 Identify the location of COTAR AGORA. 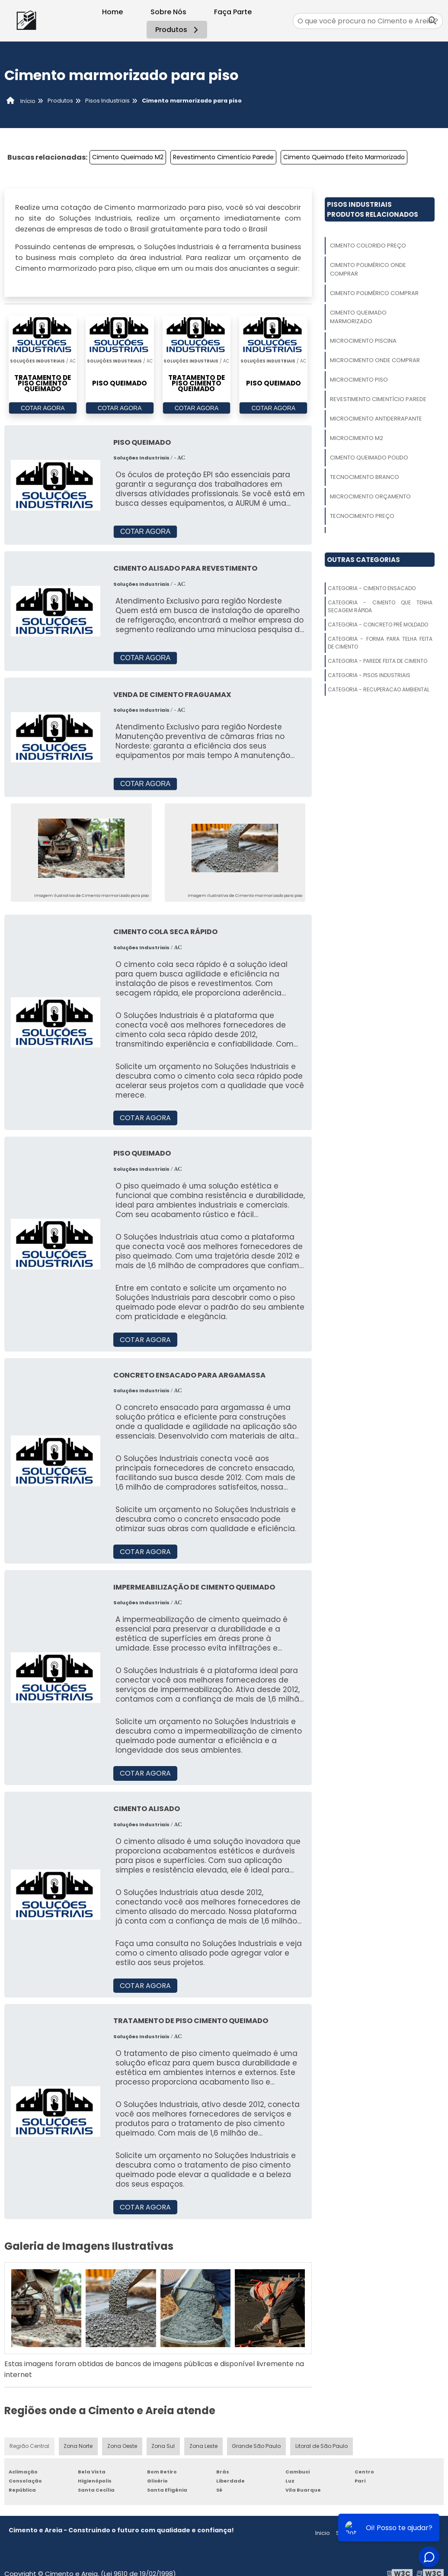
(43, 408).